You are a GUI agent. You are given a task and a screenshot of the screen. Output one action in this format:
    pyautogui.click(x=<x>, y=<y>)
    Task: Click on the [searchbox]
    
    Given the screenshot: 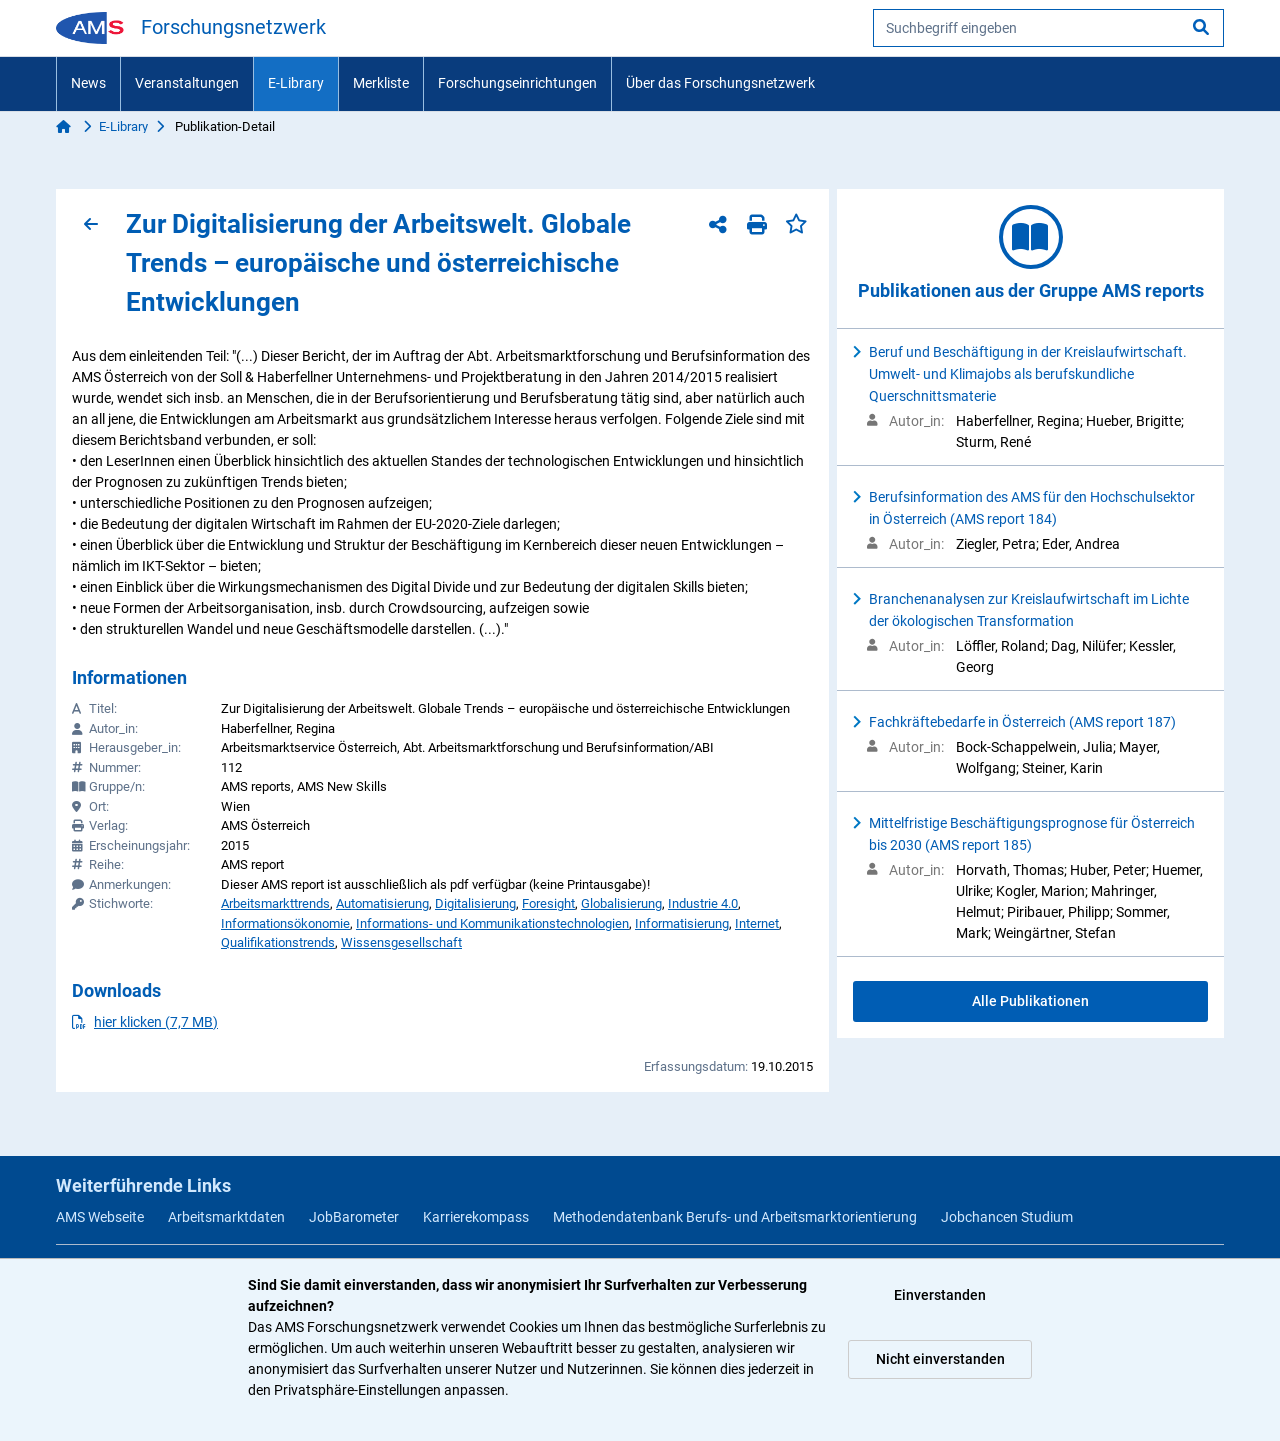 What is the action you would take?
    pyautogui.click(x=1048, y=28)
    